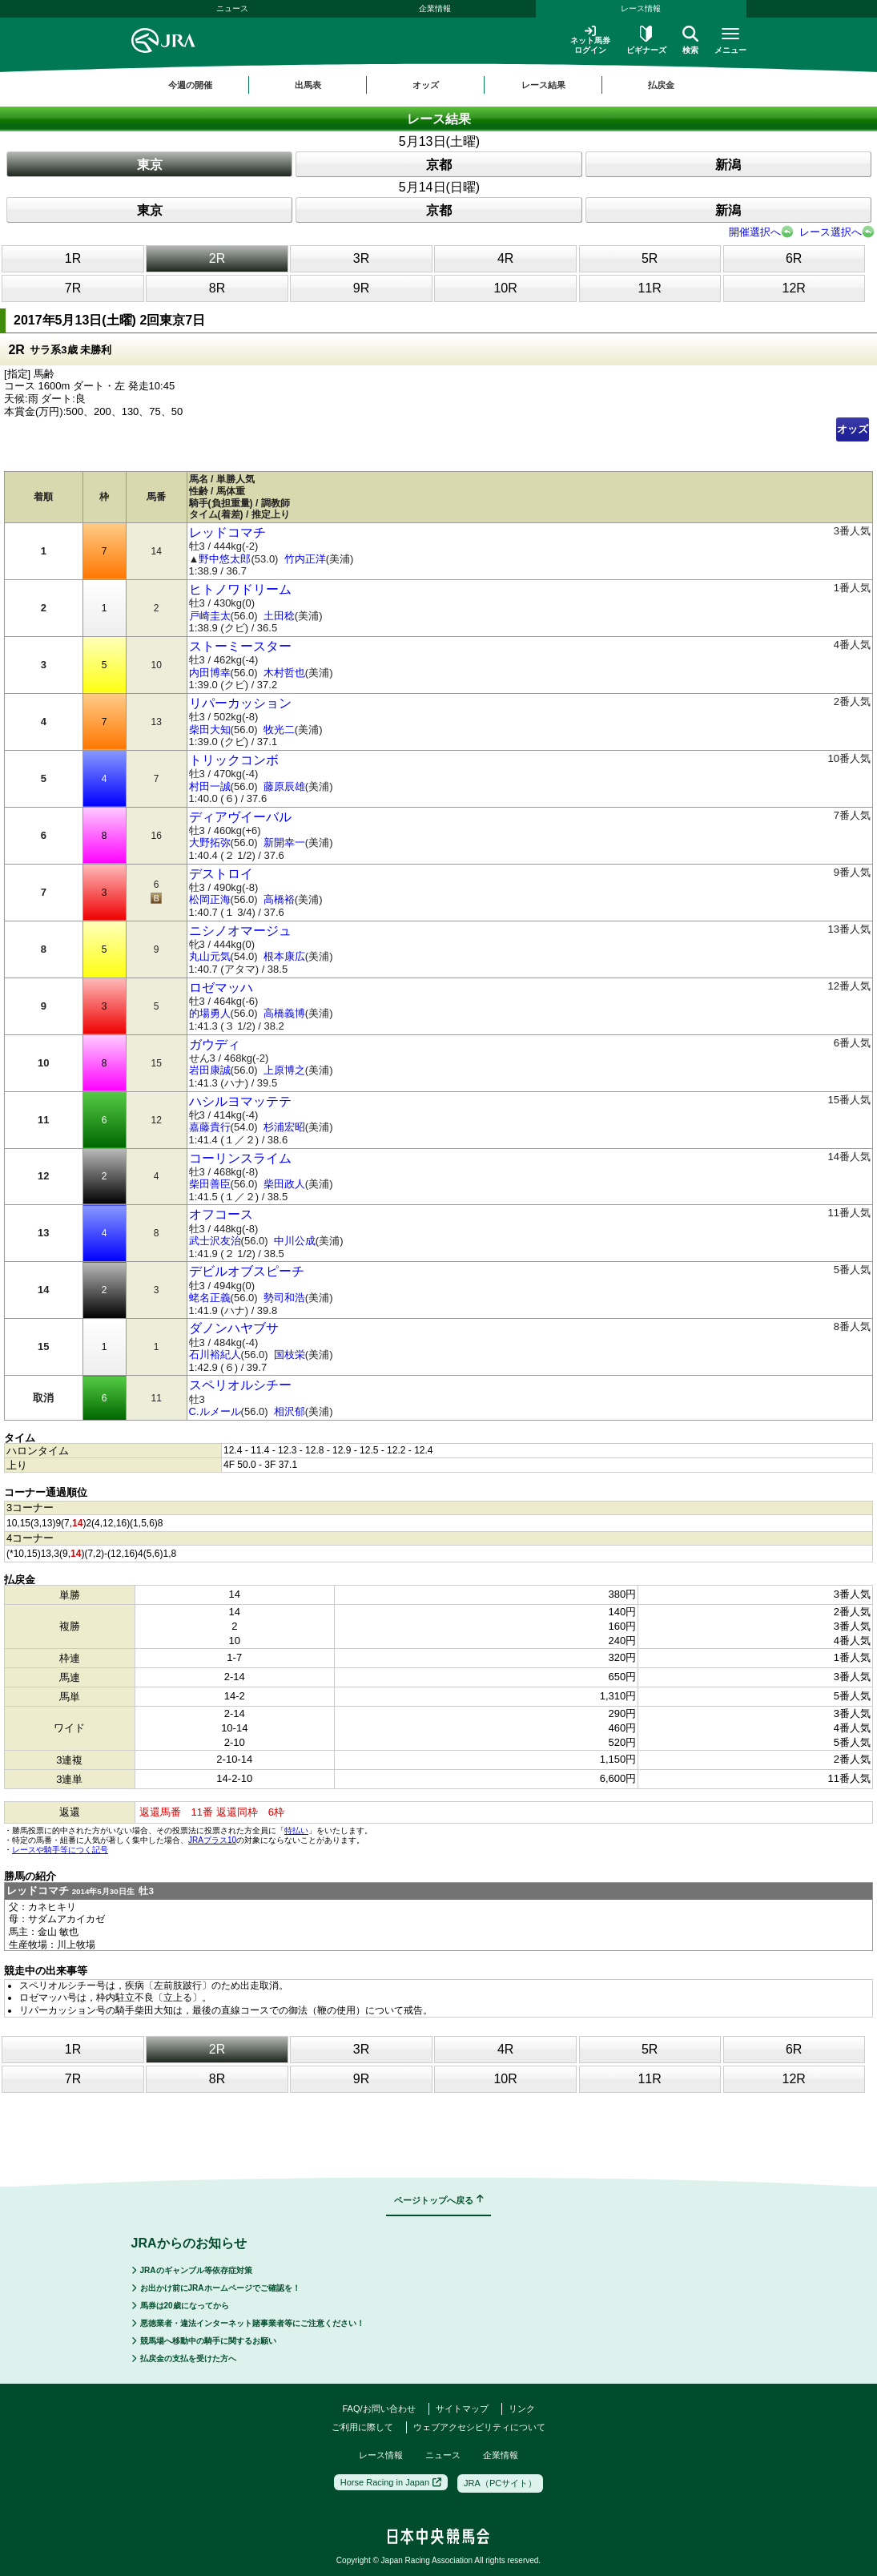 This screenshot has width=877, height=2576. Describe the element at coordinates (284, 842) in the screenshot. I see `新開幸一` at that location.